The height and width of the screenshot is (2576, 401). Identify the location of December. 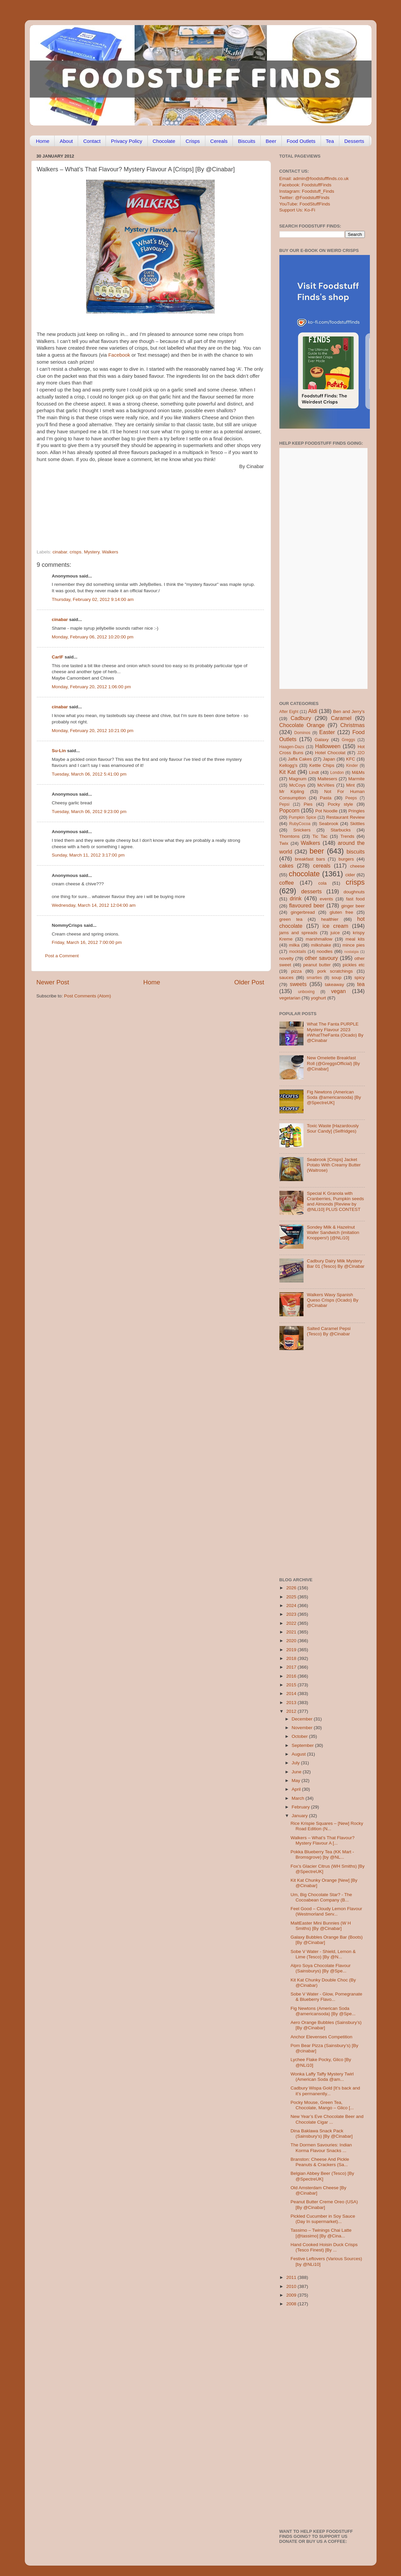
(303, 1718).